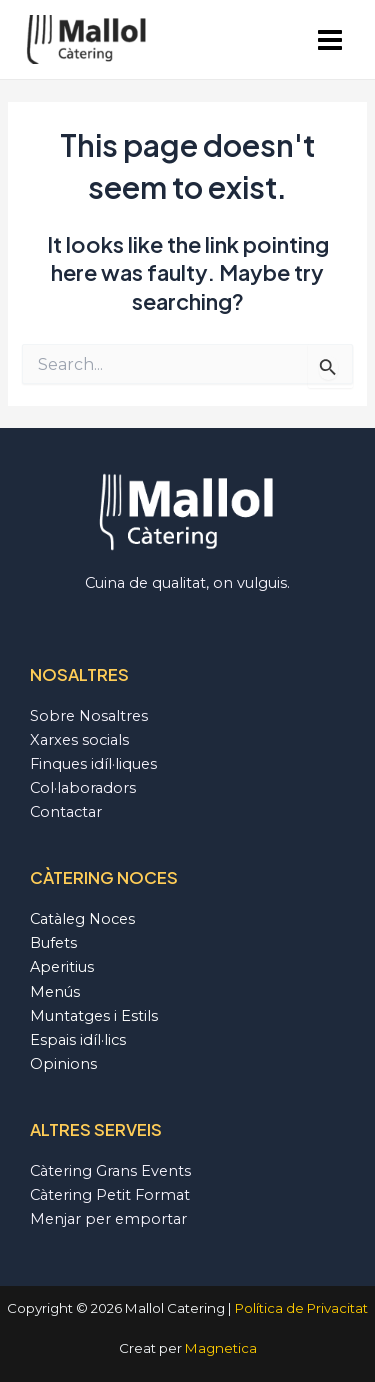  Describe the element at coordinates (221, 1348) in the screenshot. I see `Magnetica` at that location.